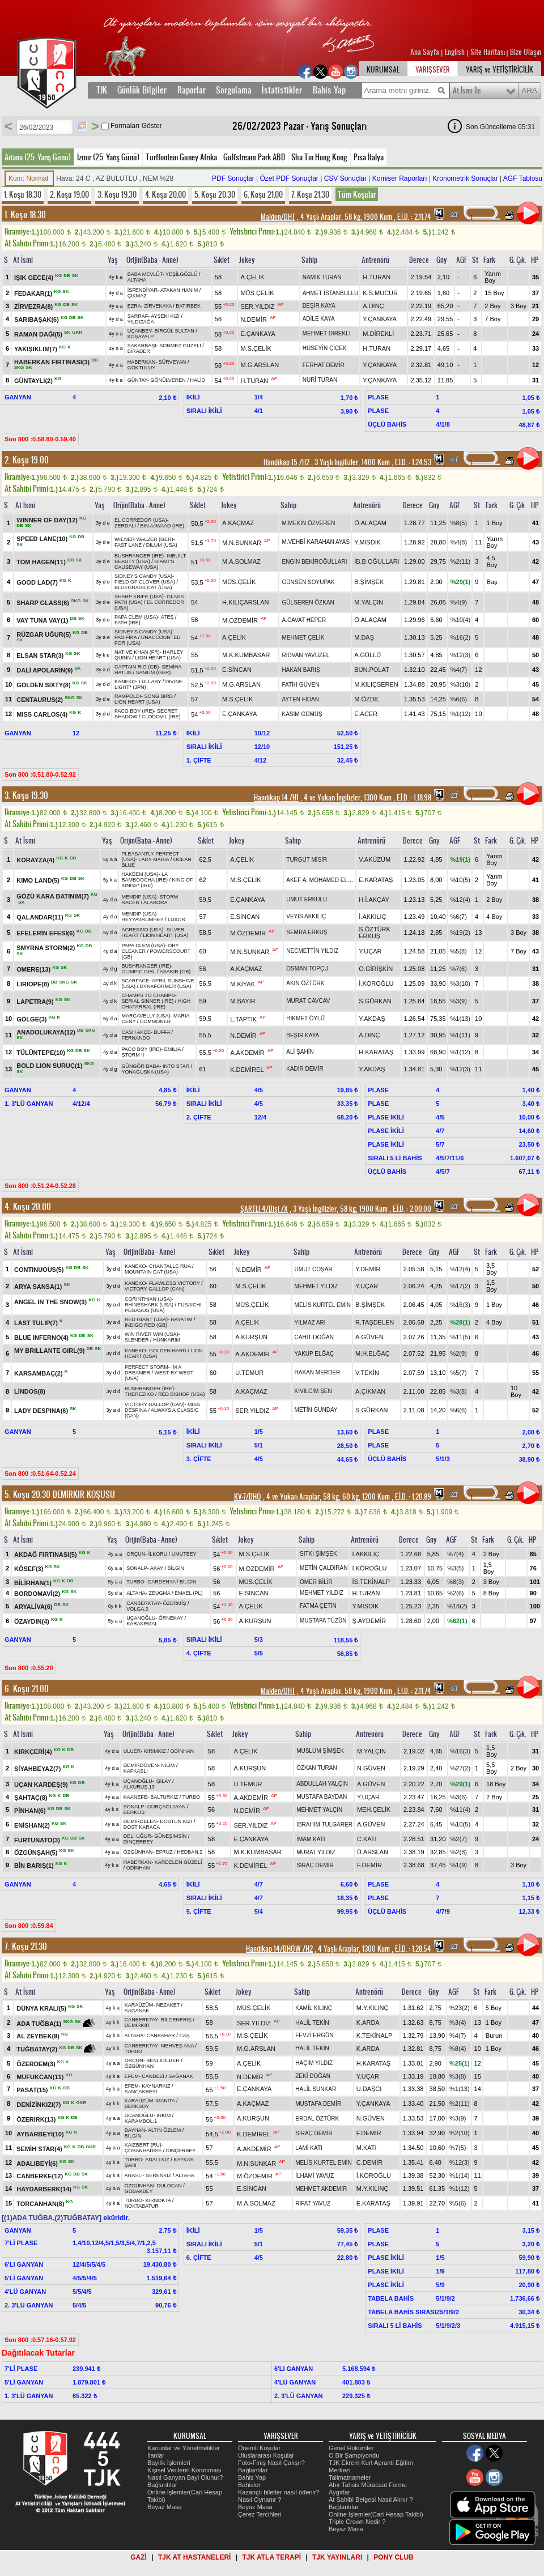 The image size is (544, 2576). What do you see at coordinates (168, 2462) in the screenshot?
I see `Bayilik İşlemleri` at bounding box center [168, 2462].